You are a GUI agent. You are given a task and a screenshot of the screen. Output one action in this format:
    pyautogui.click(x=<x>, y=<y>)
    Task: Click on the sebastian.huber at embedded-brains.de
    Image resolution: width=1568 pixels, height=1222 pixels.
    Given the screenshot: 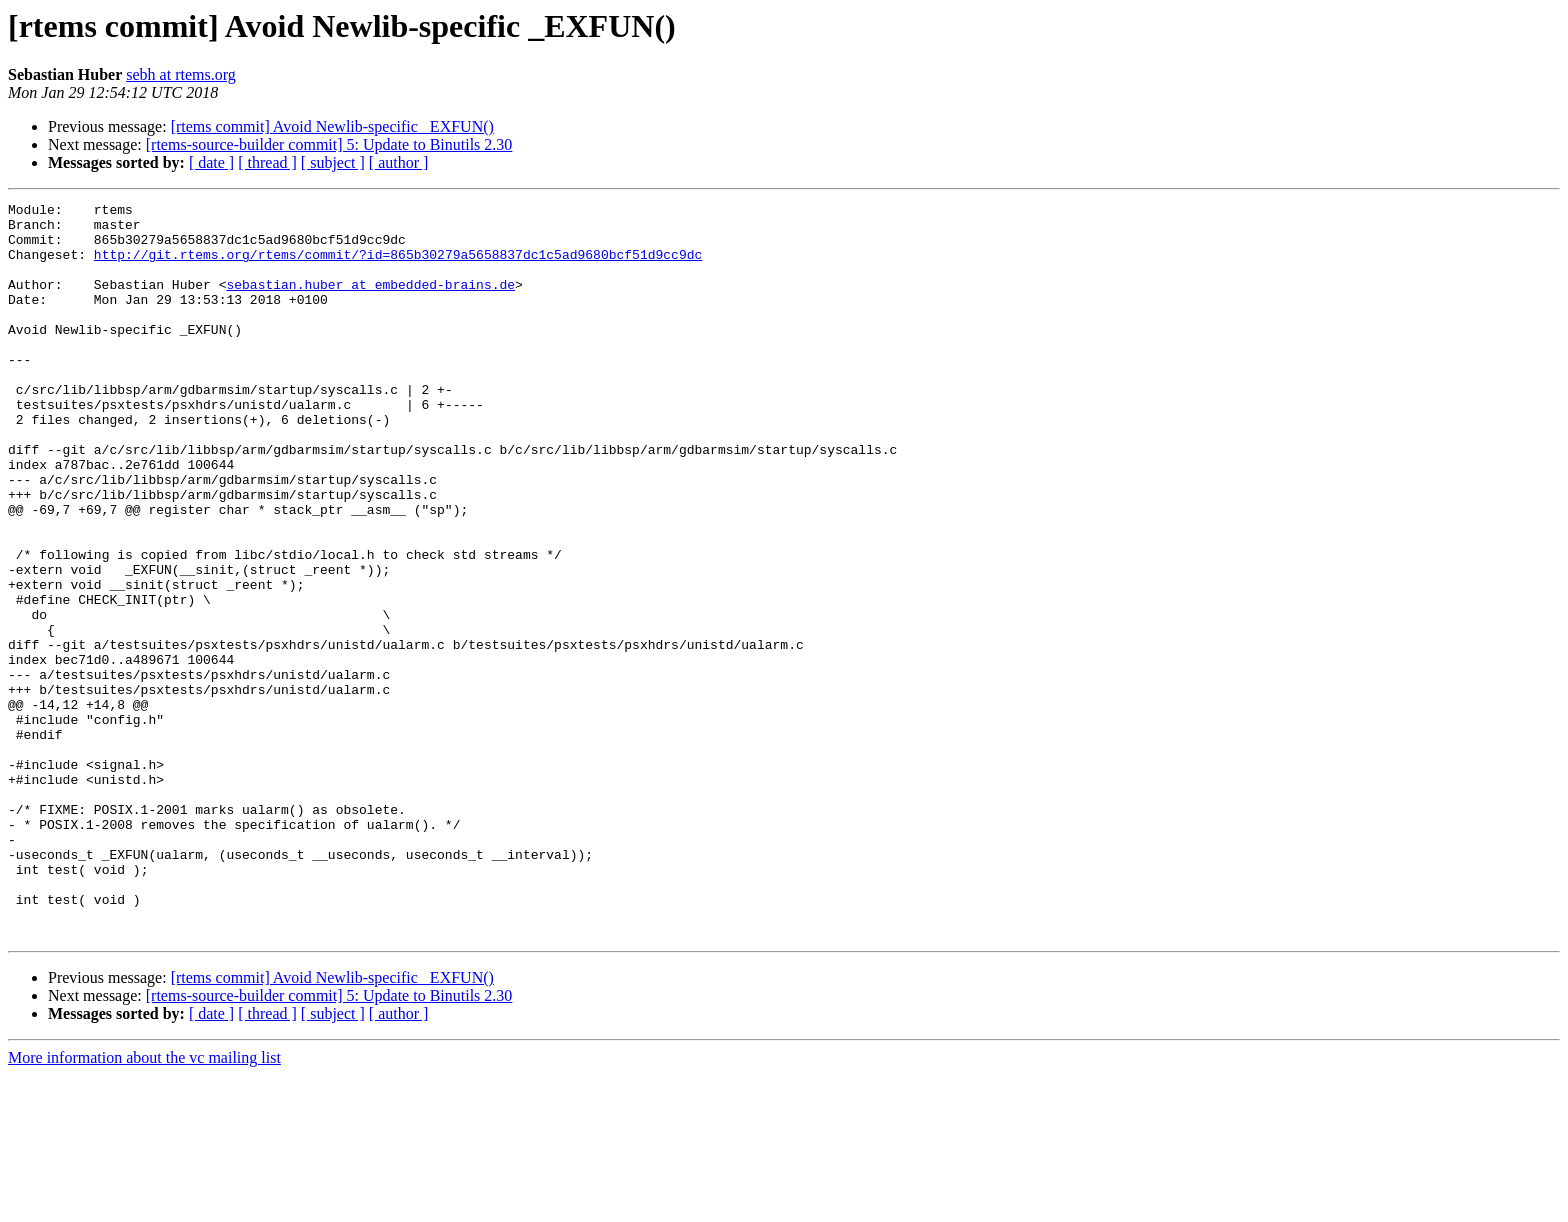 What is the action you would take?
    pyautogui.click(x=370, y=302)
    